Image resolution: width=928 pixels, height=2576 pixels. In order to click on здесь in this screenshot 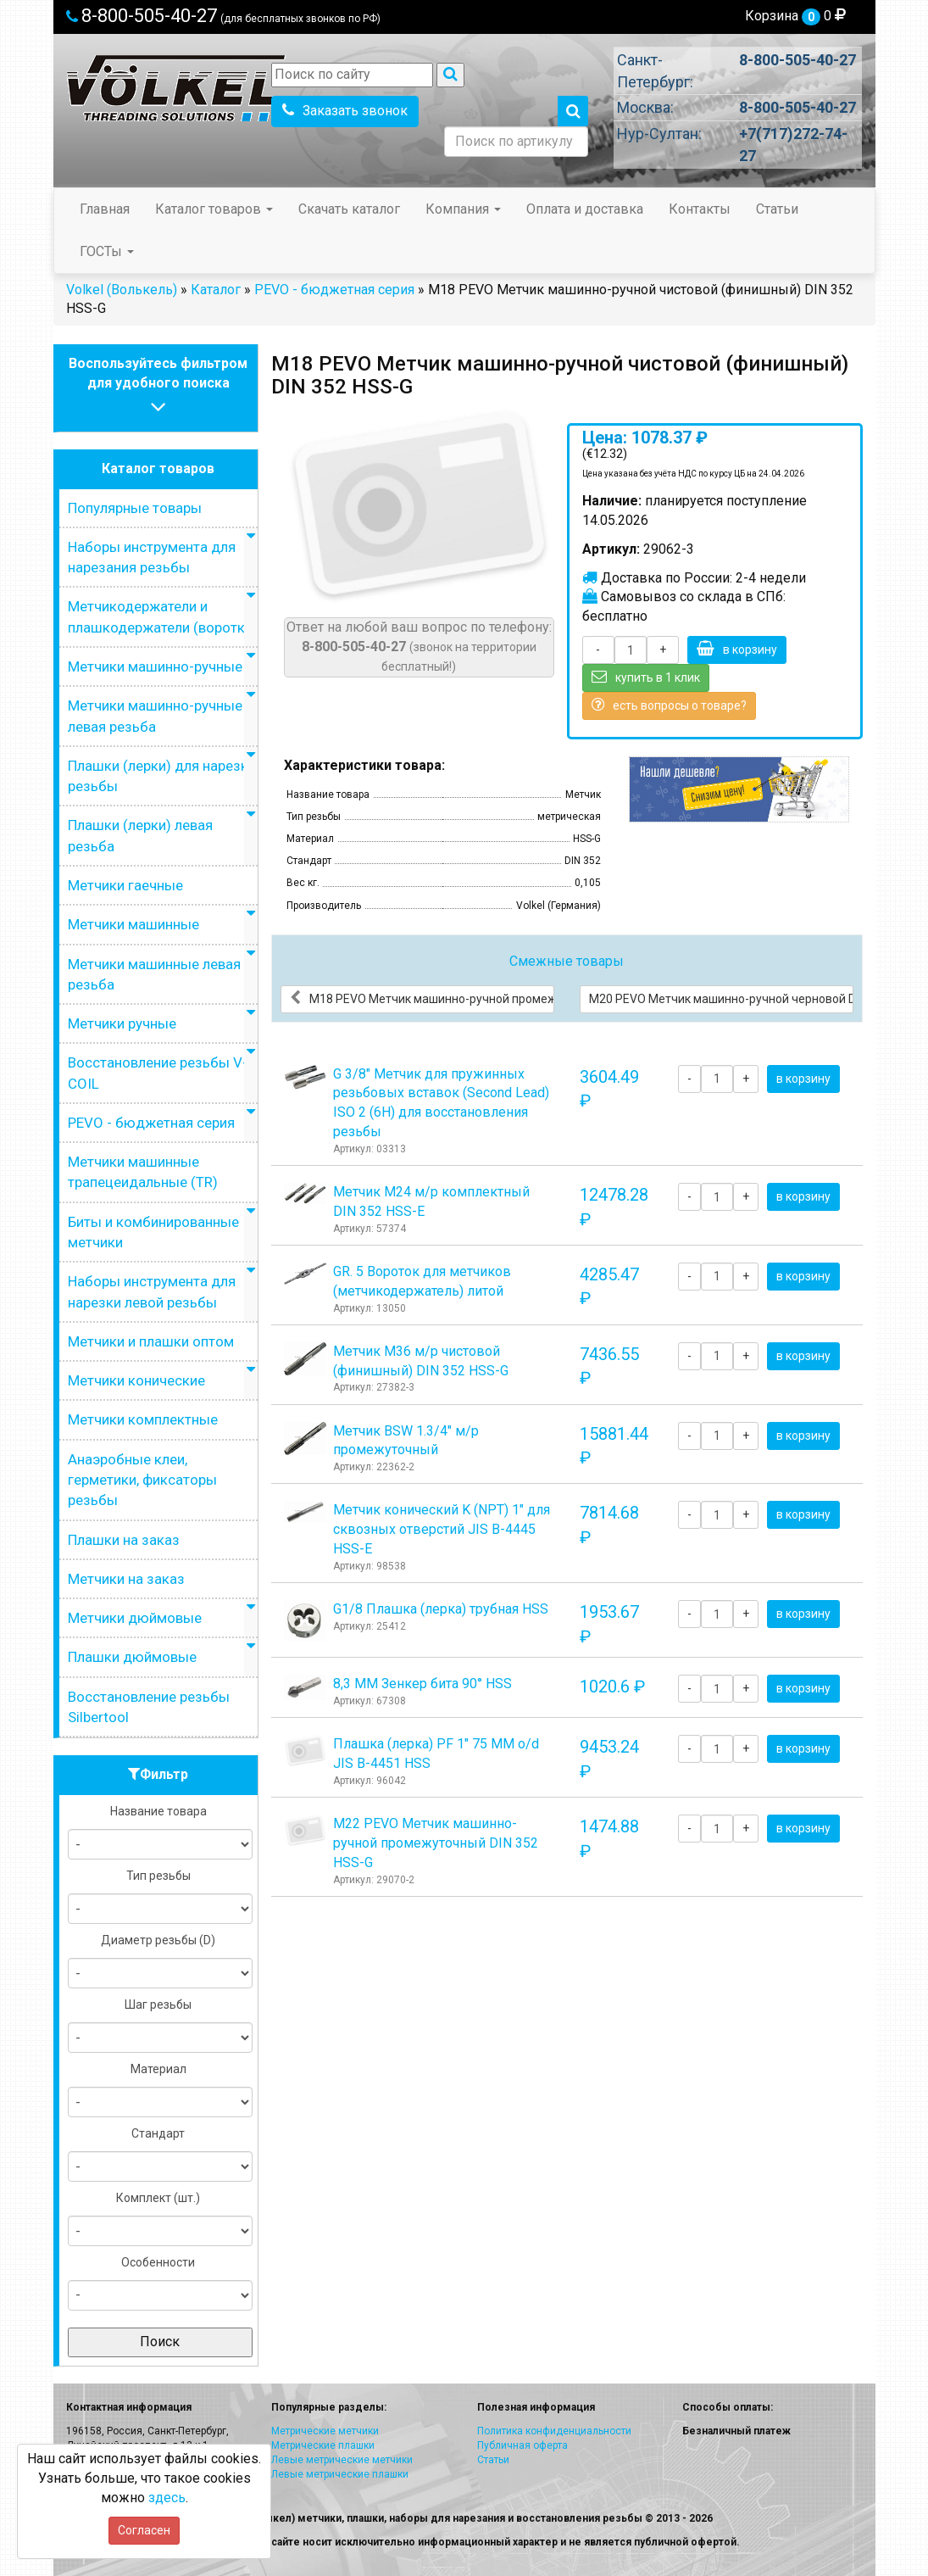, I will do `click(167, 2498)`.